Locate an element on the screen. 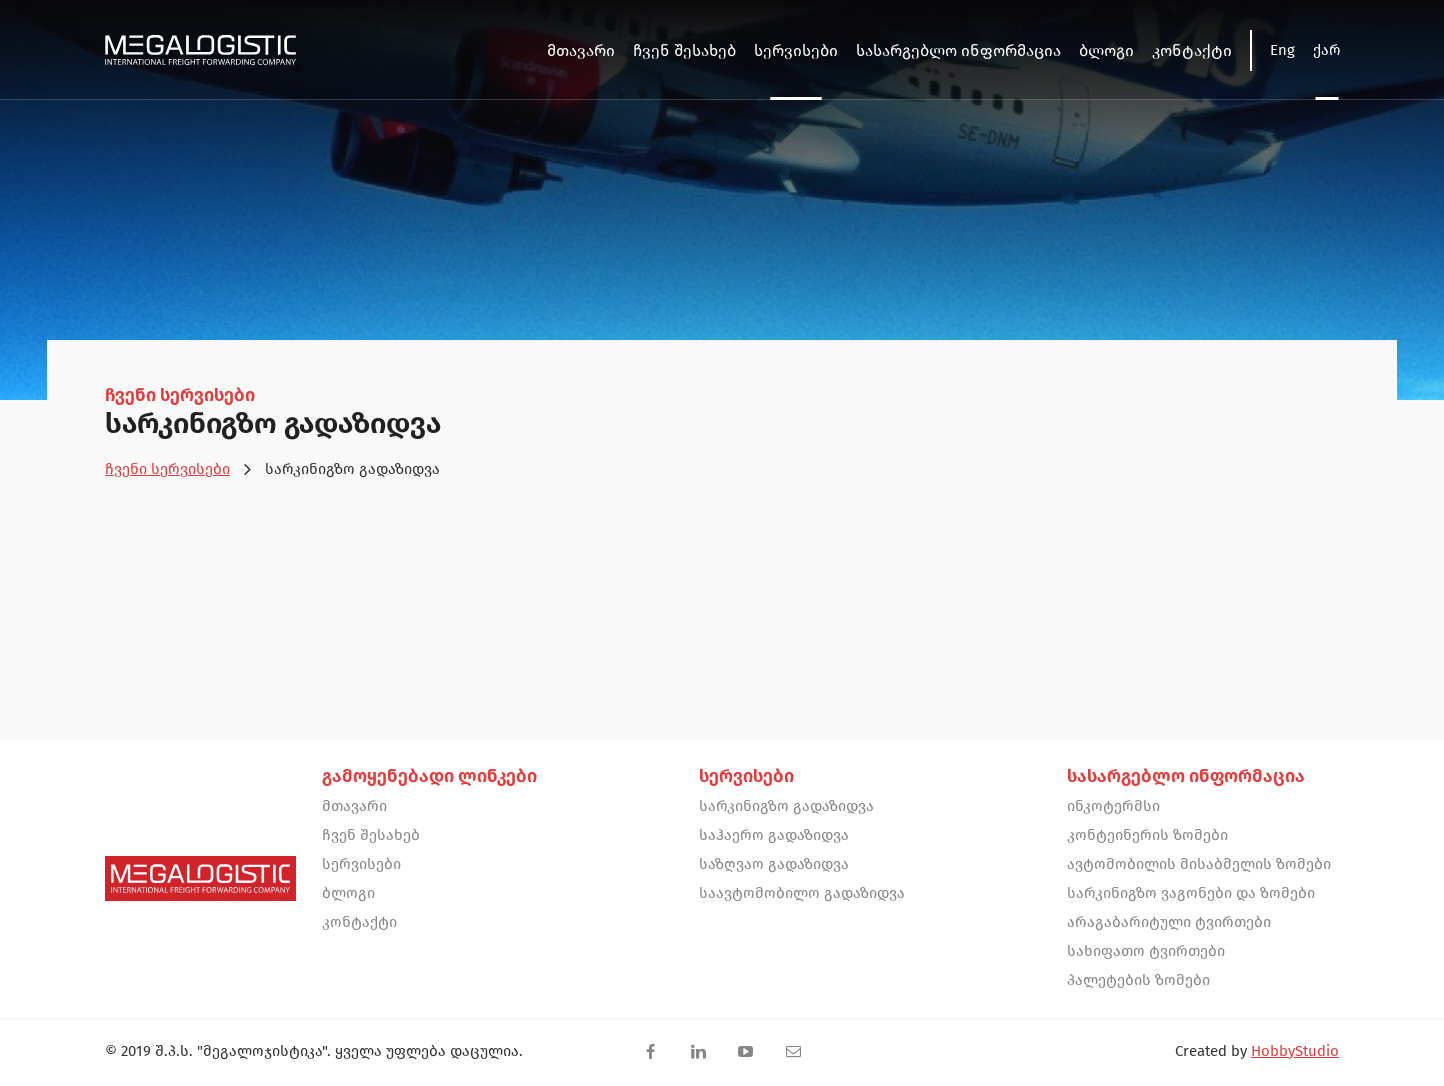 The image size is (1444, 1086). ჩვენი სერვისები is located at coordinates (167, 469).